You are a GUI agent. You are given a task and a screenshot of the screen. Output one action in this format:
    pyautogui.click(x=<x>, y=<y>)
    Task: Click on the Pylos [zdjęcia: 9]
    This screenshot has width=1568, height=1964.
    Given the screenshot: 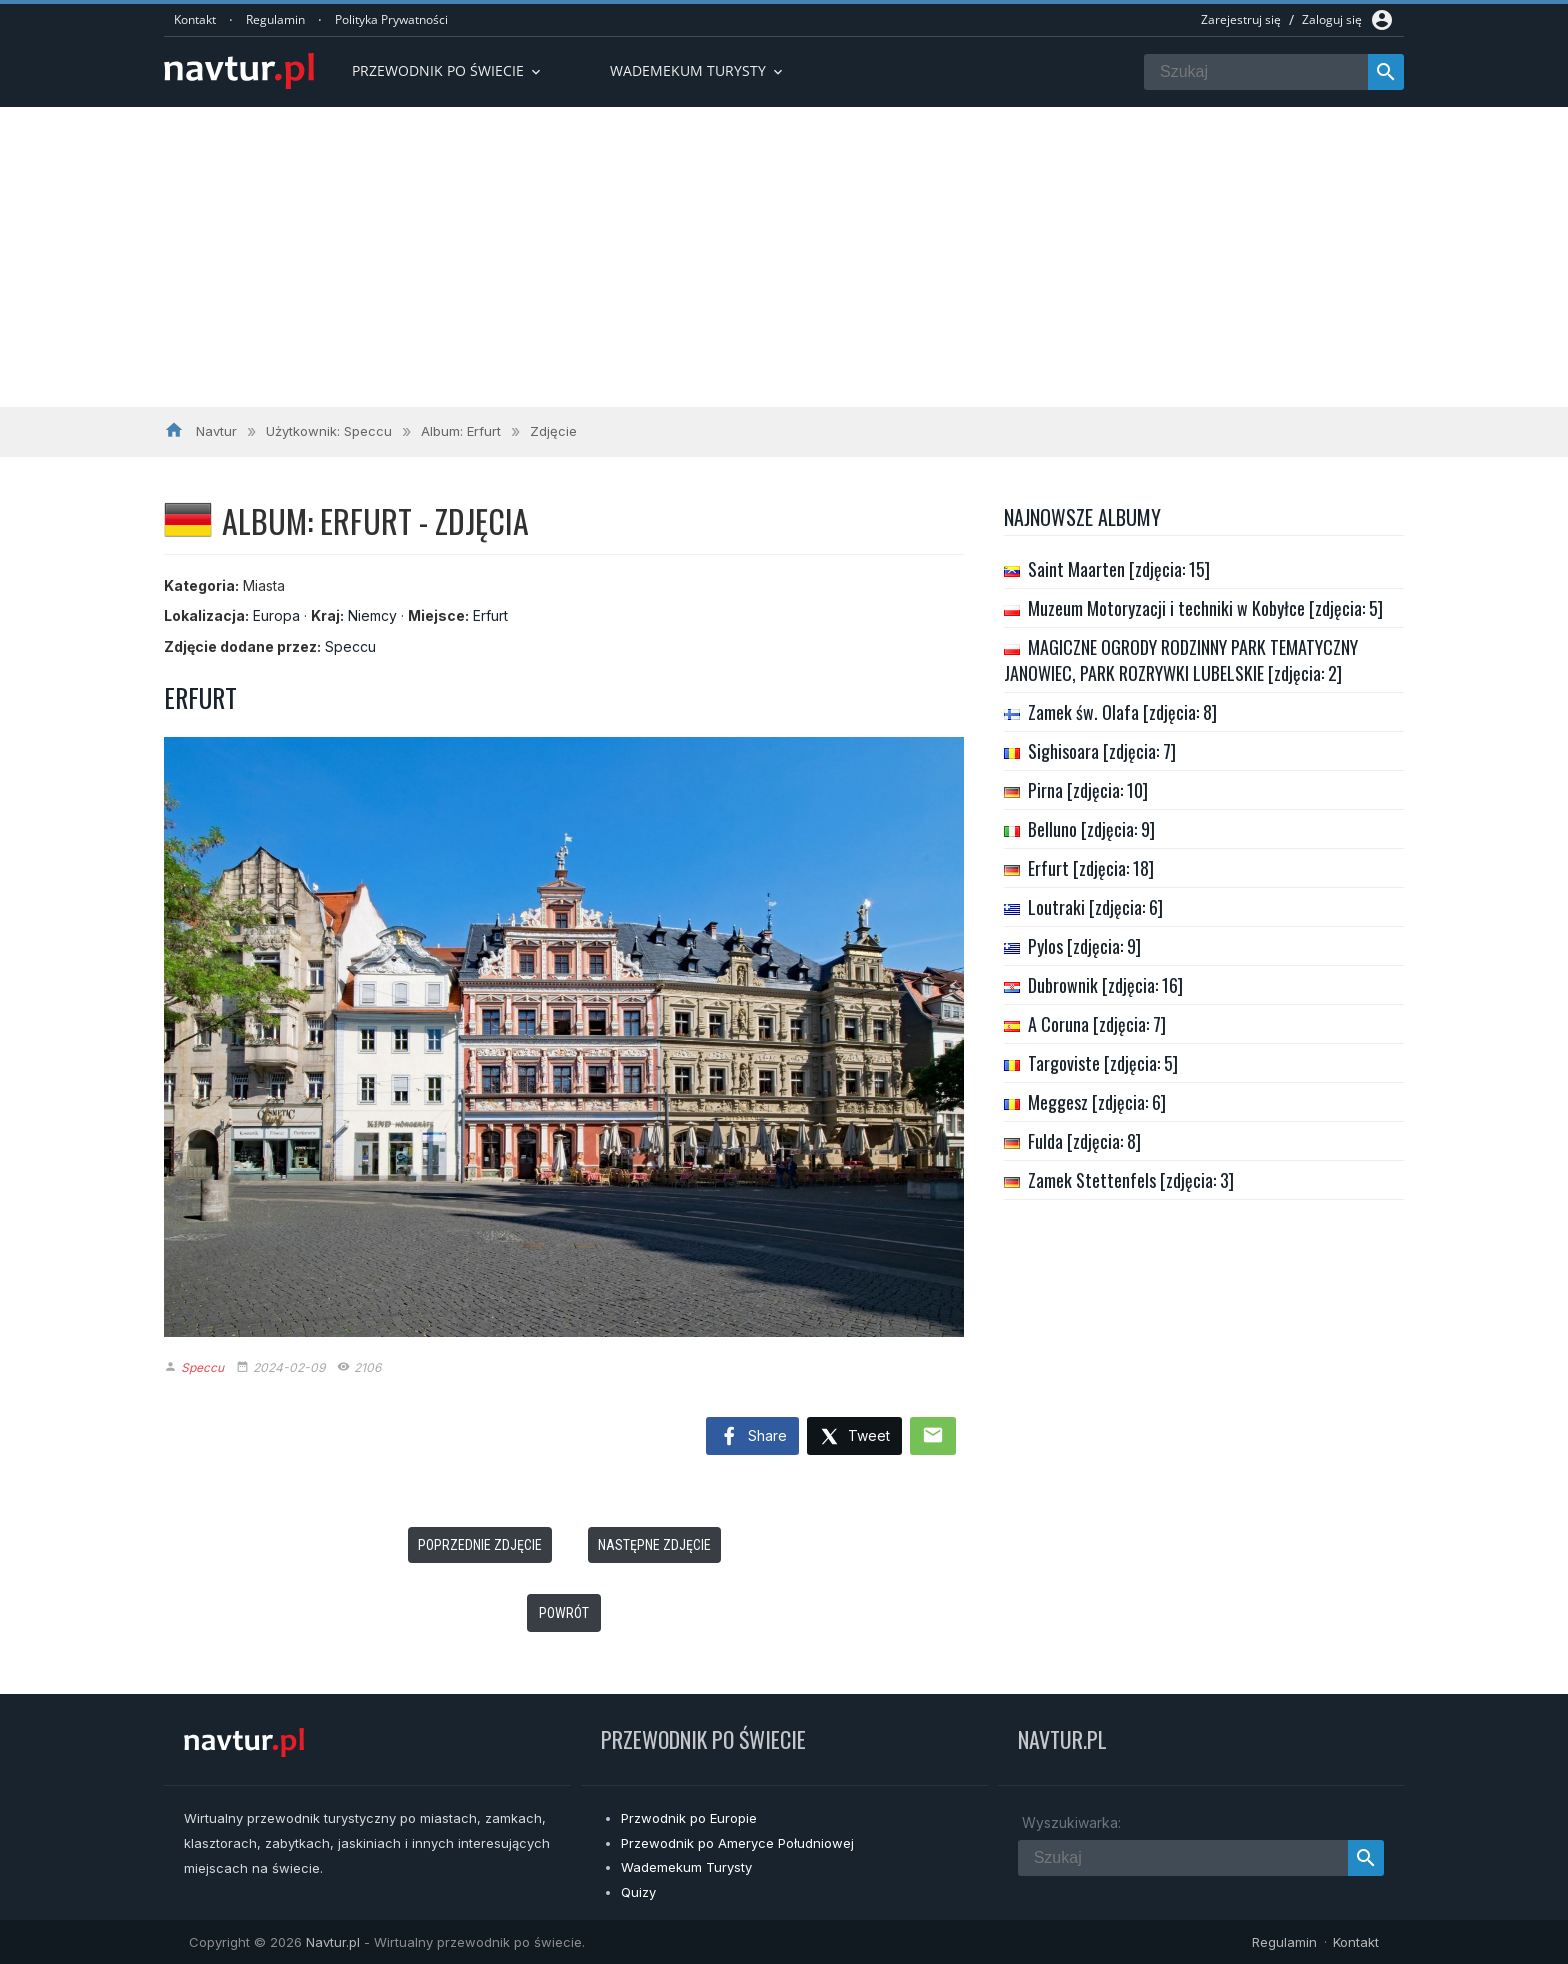 What is the action you would take?
    pyautogui.click(x=1084, y=946)
    